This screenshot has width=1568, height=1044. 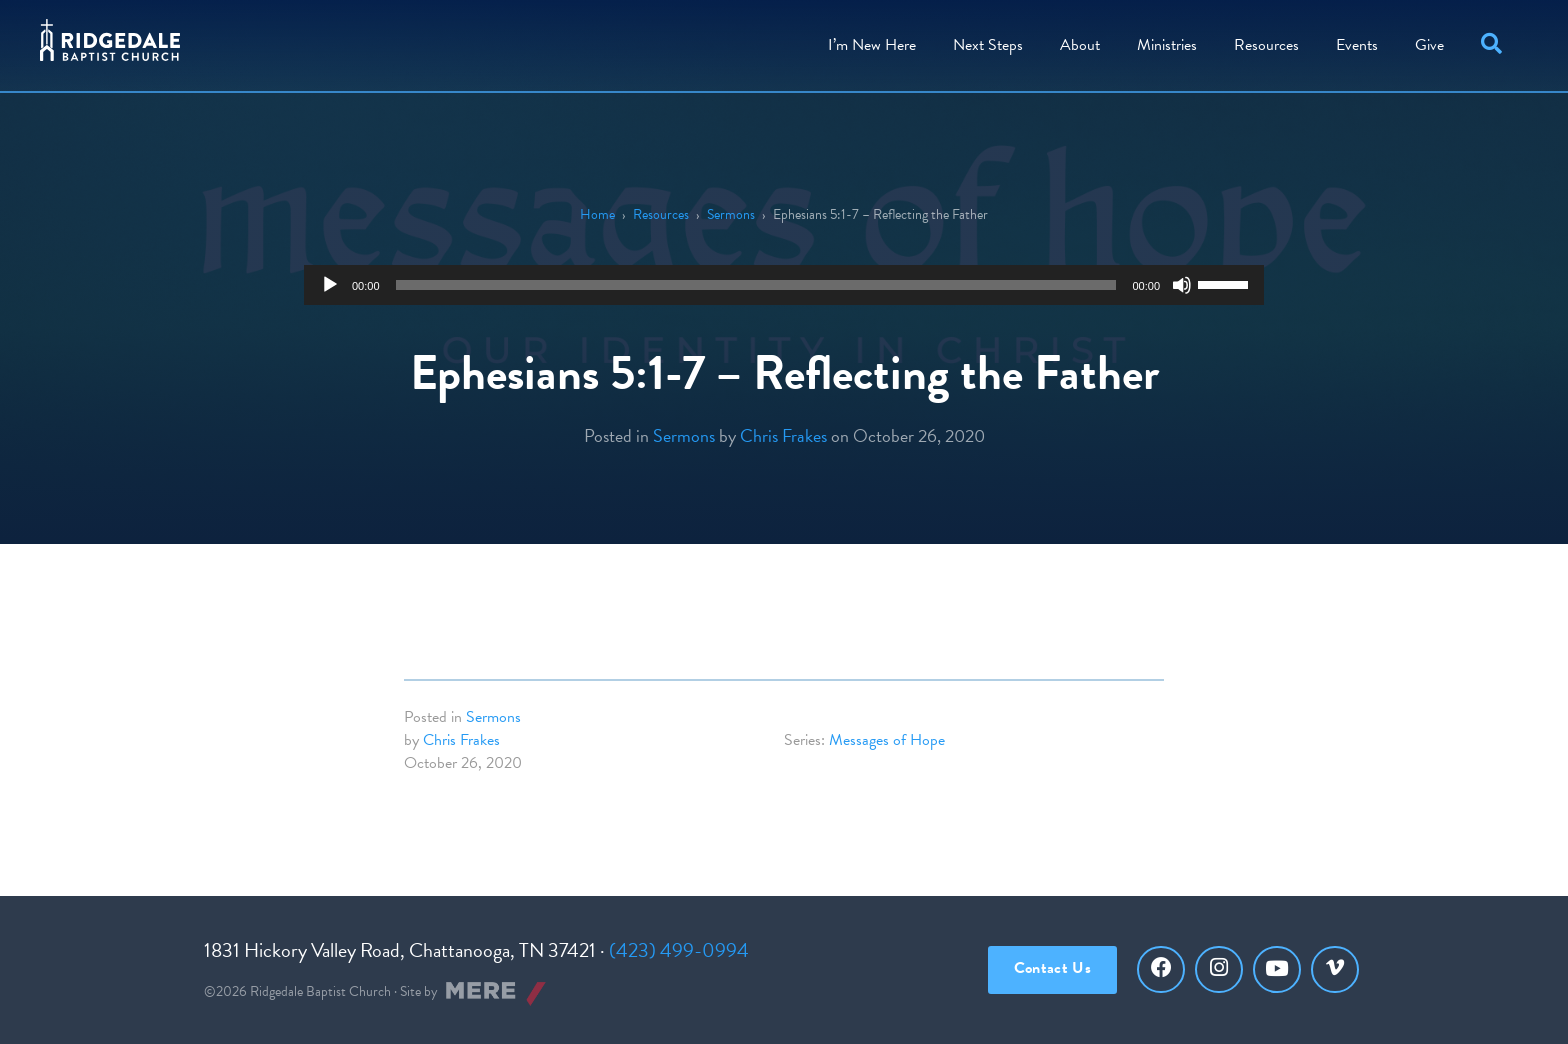 What do you see at coordinates (988, 45) in the screenshot?
I see `Steps` at bounding box center [988, 45].